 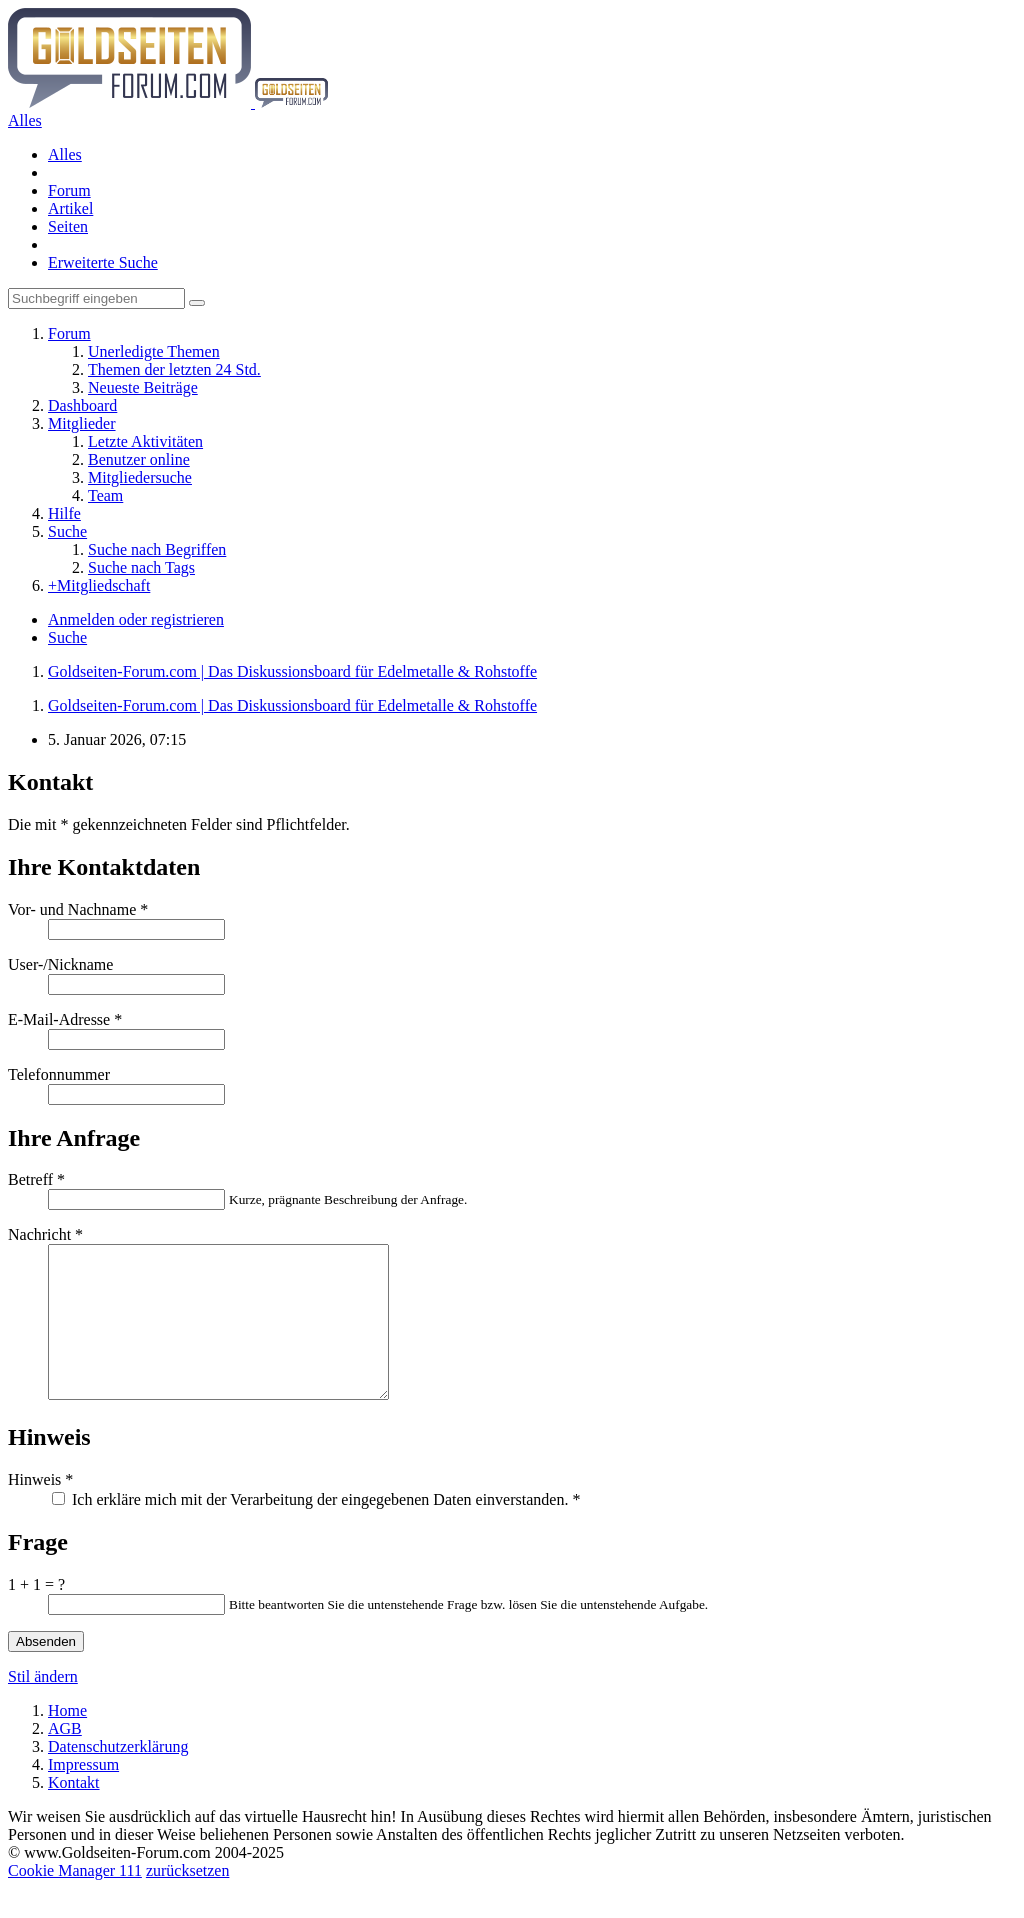 What do you see at coordinates (60, 964) in the screenshot?
I see `User-/Nickname` at bounding box center [60, 964].